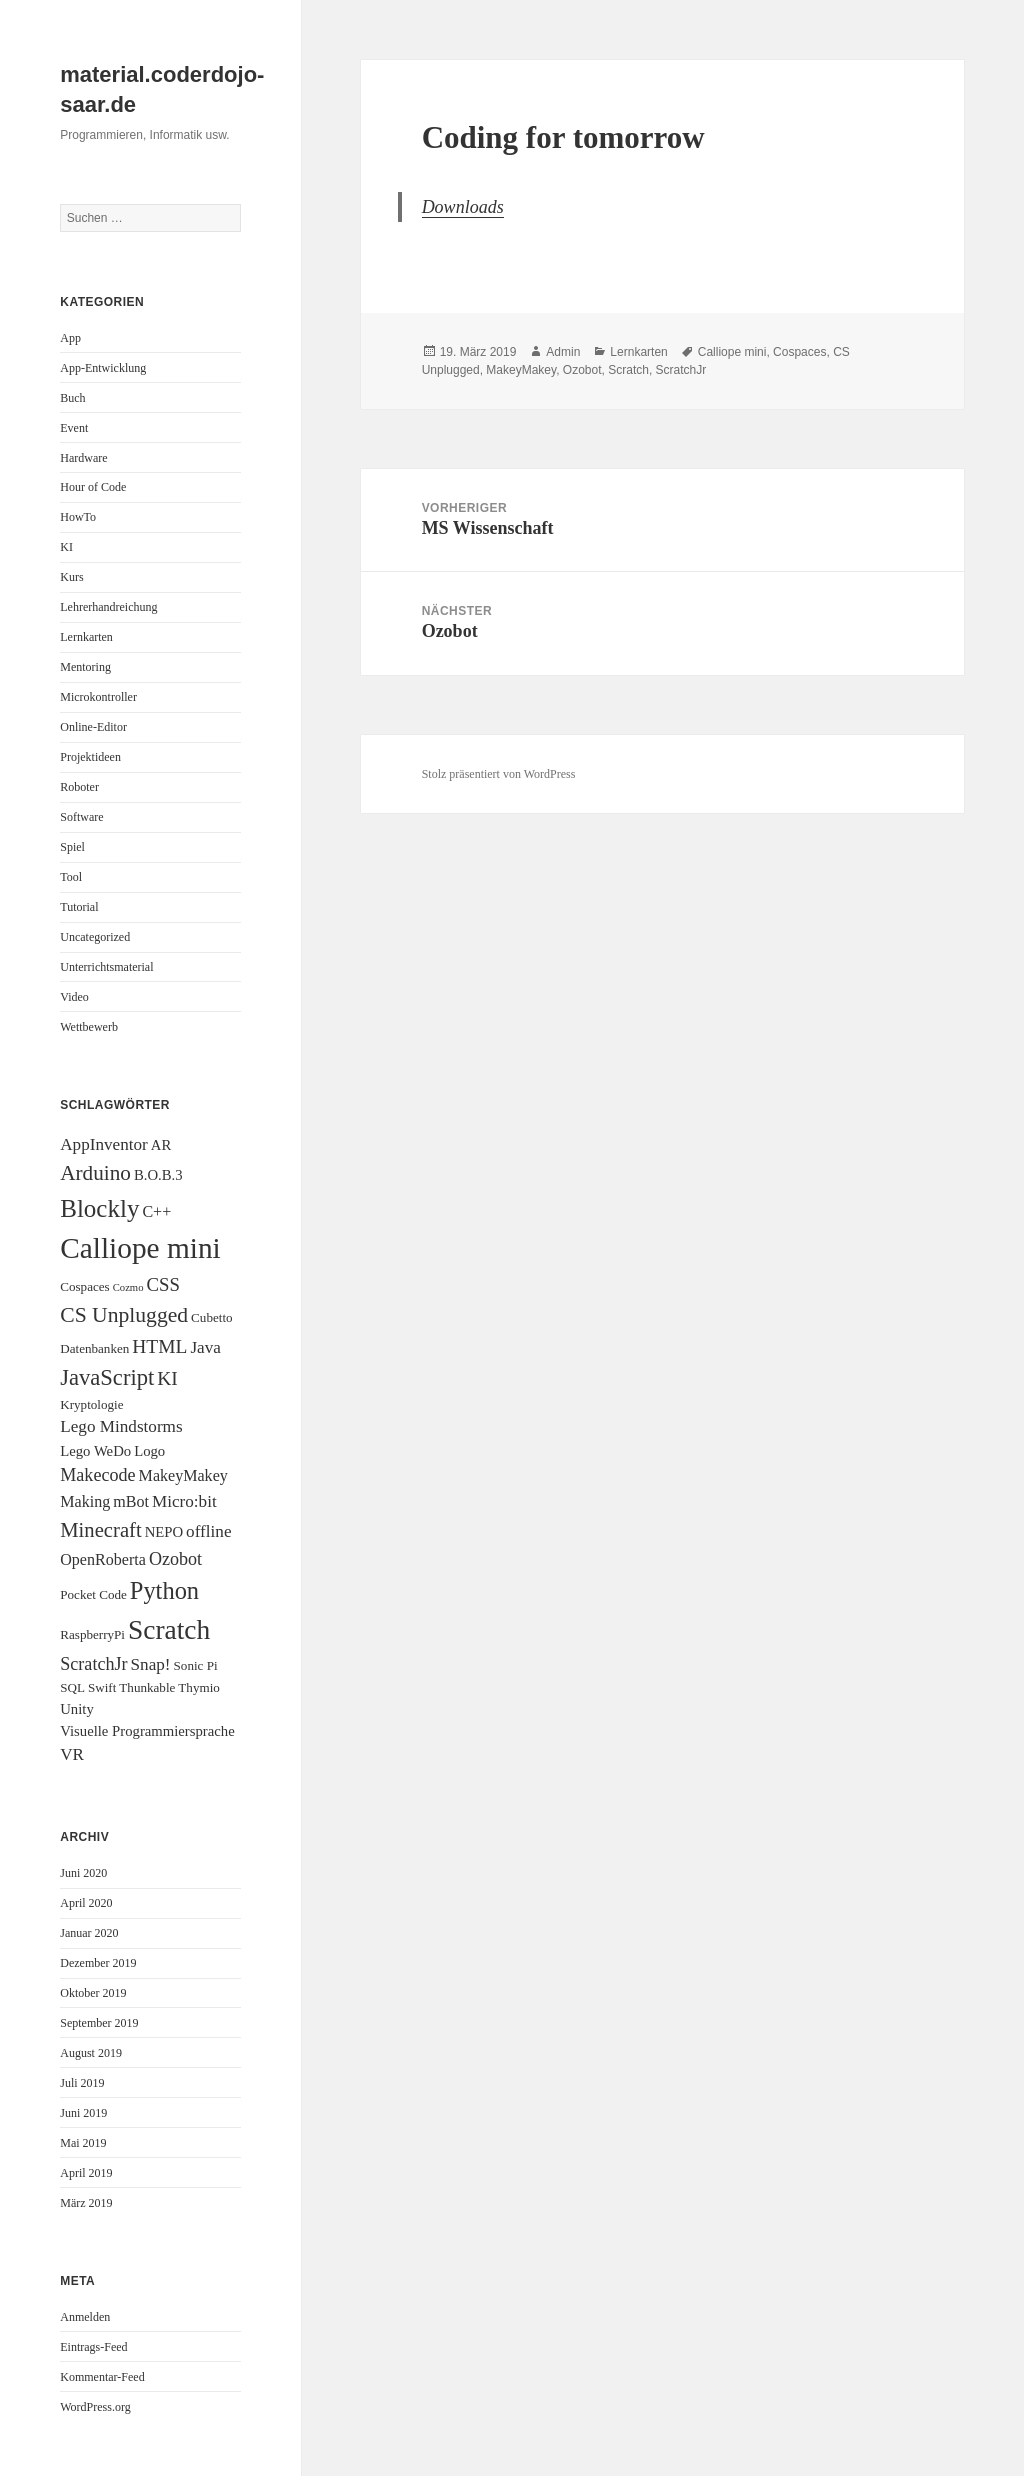 This screenshot has width=1024, height=2476. What do you see at coordinates (91, 2053) in the screenshot?
I see `August 2019` at bounding box center [91, 2053].